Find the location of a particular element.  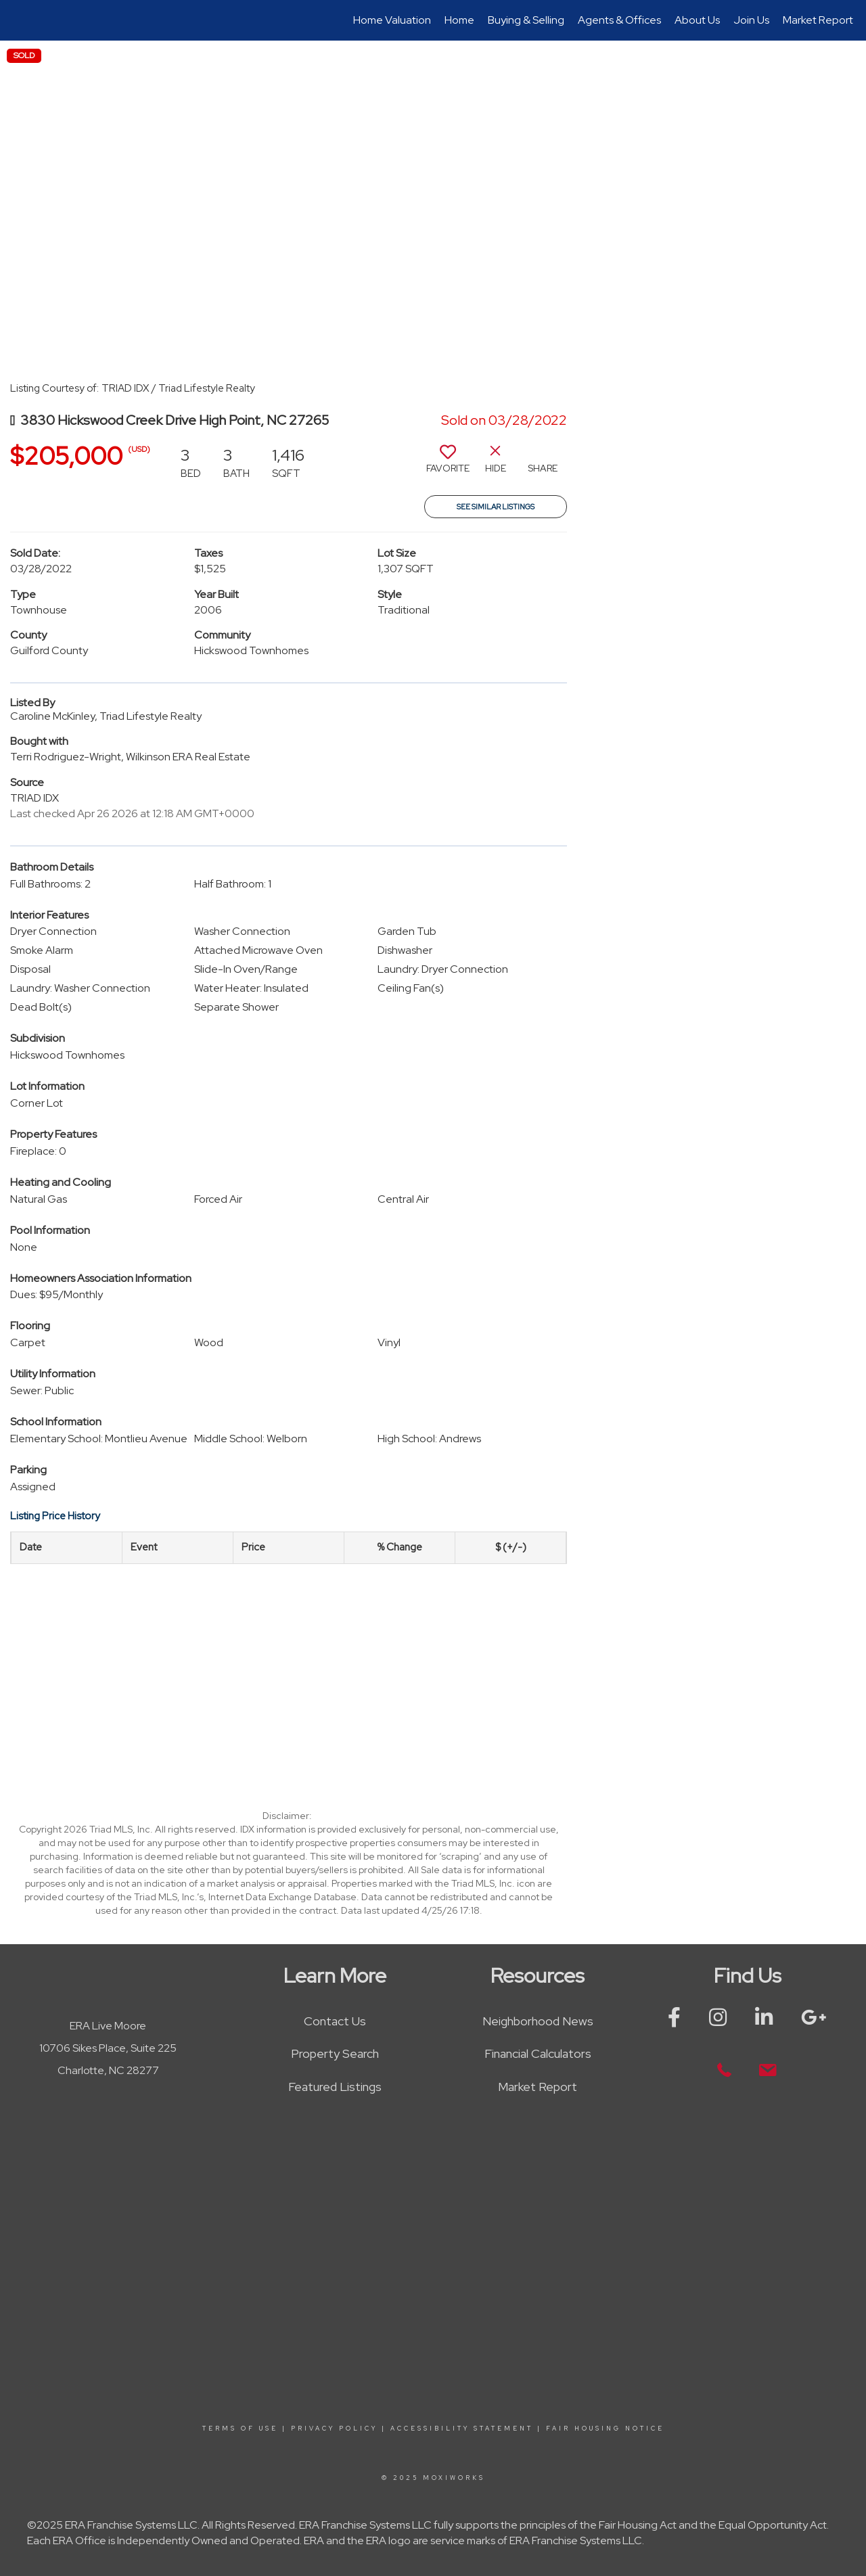

Fair Housing Notice is located at coordinates (605, 2428).